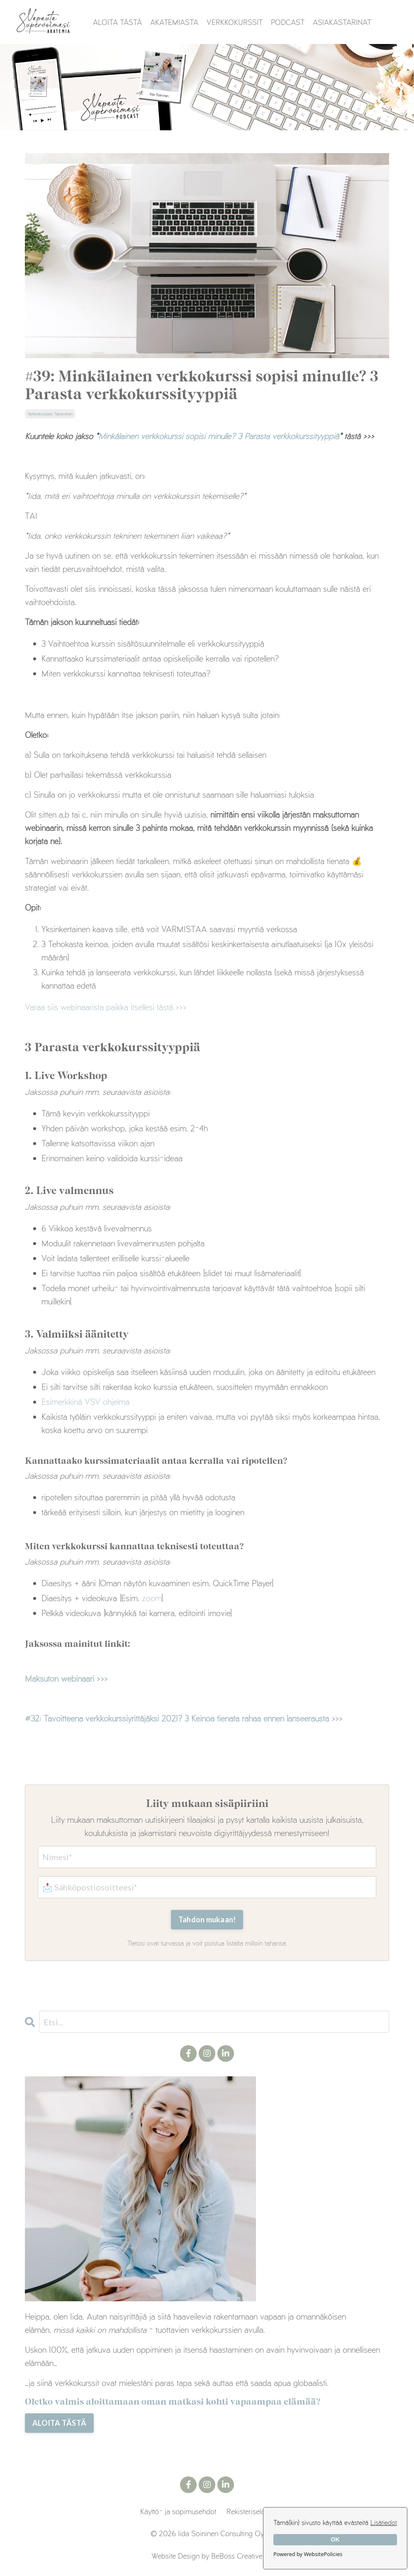  What do you see at coordinates (117, 21) in the screenshot?
I see `ALOITA TÄSTÄ` at bounding box center [117, 21].